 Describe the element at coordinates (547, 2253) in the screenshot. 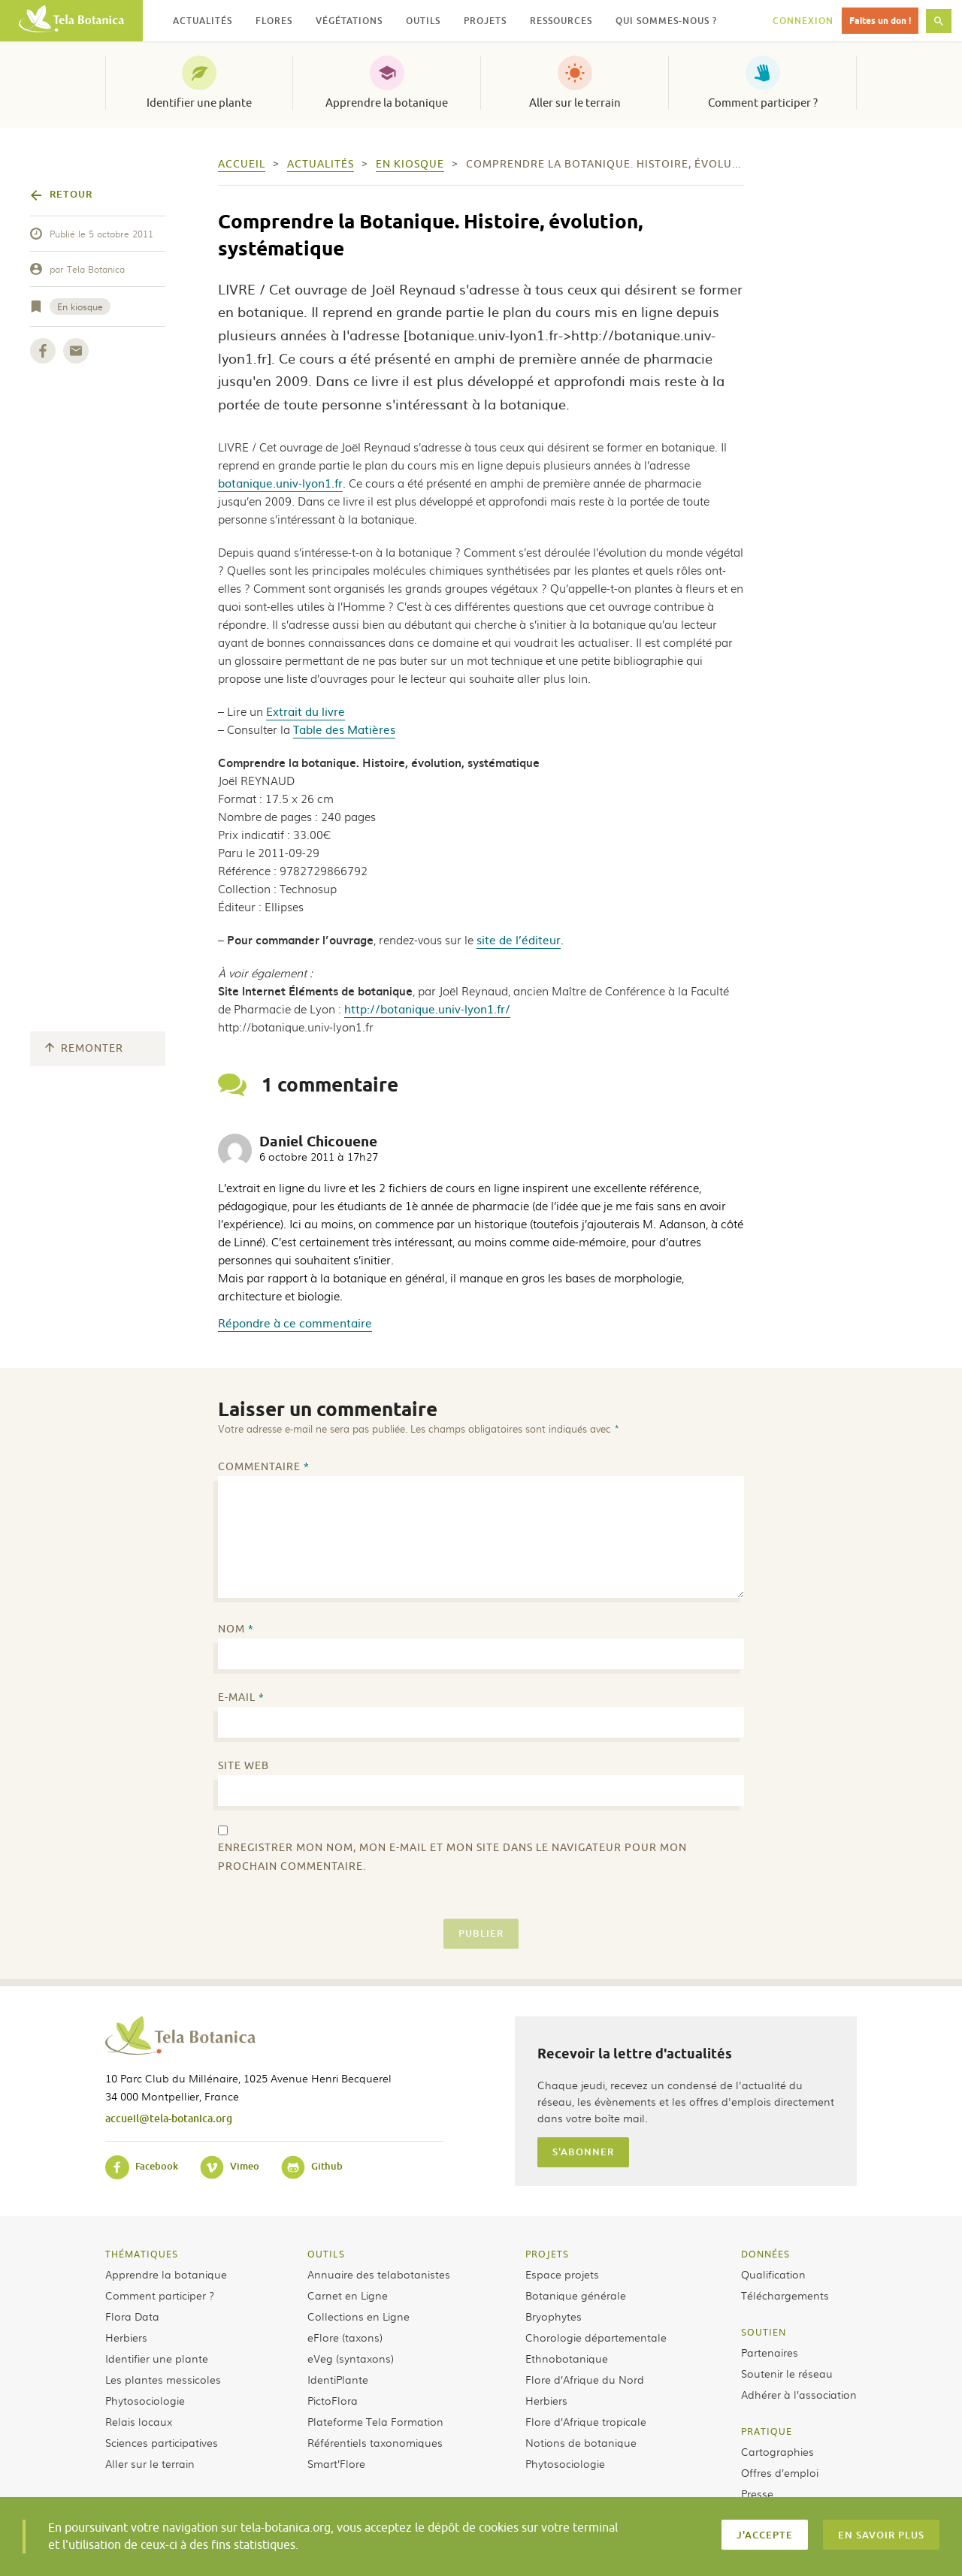

I see `Projets` at that location.